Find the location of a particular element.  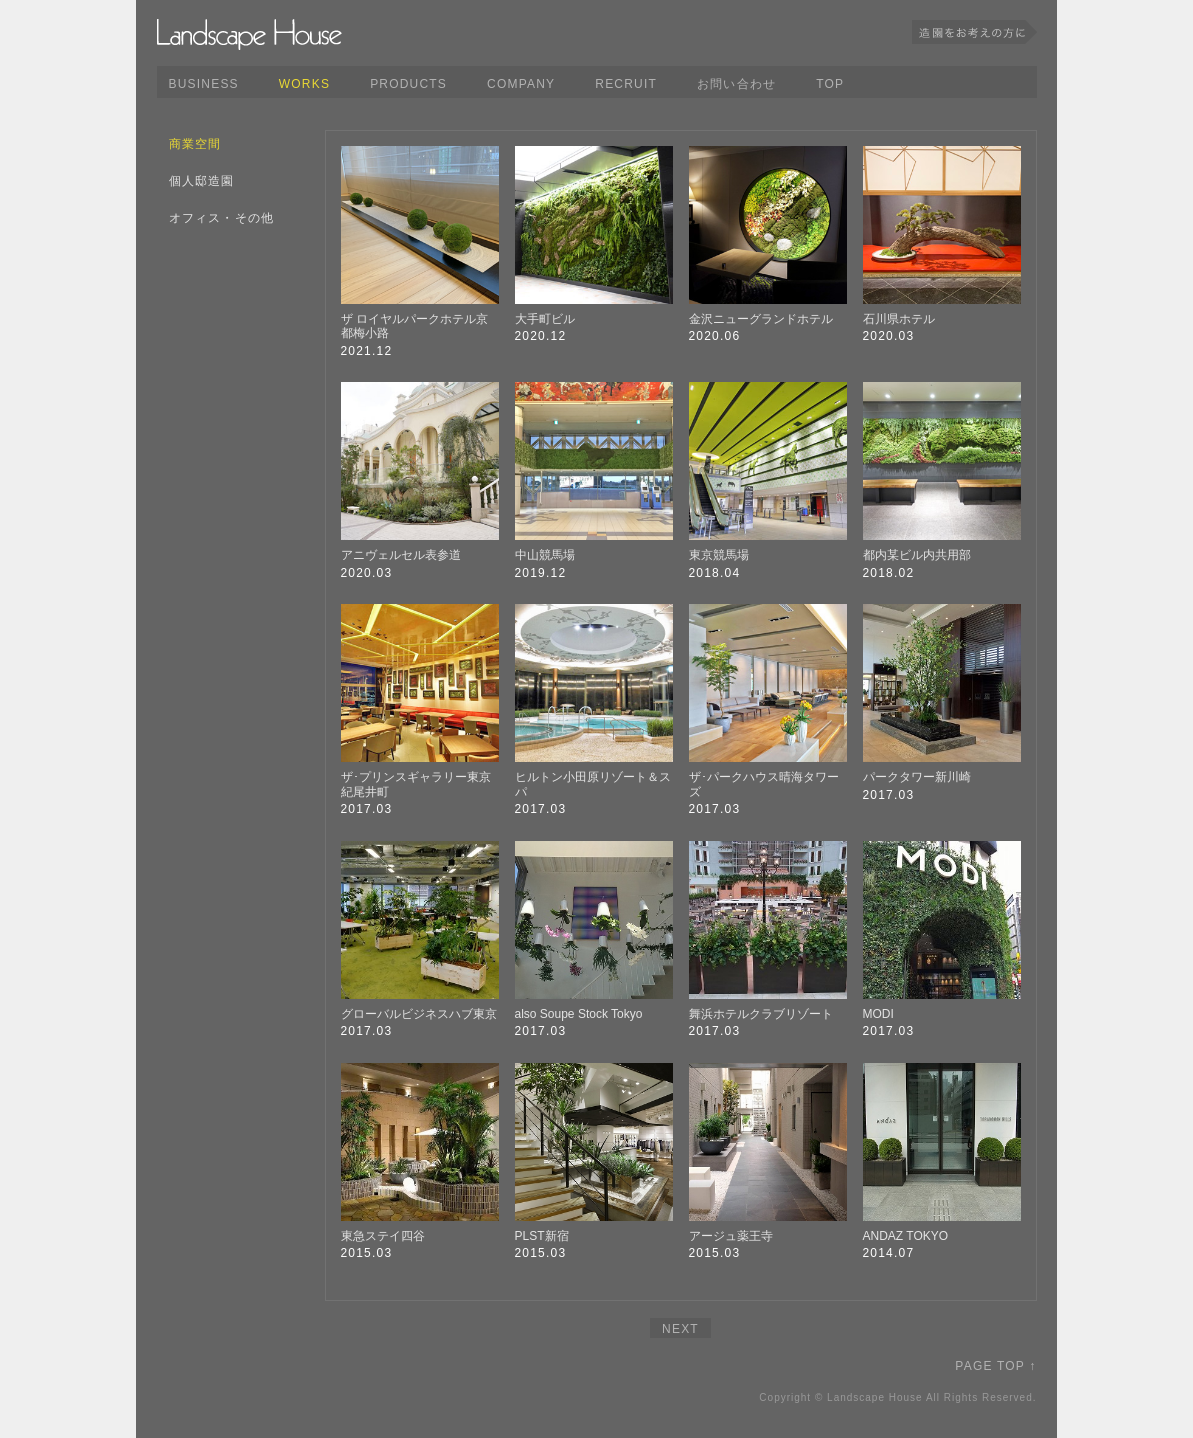

都内某ビル内共用部 is located at coordinates (917, 555).